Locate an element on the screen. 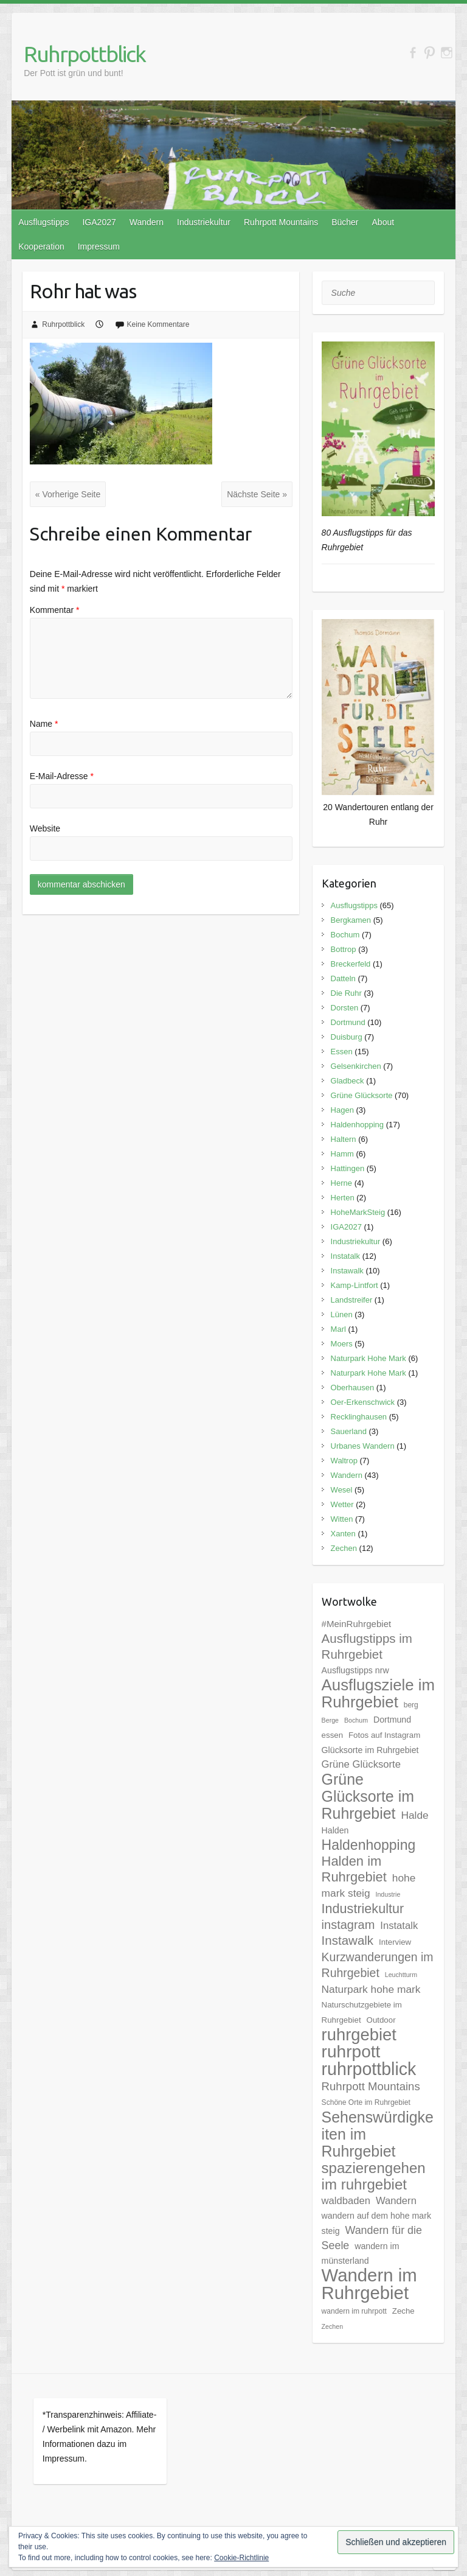  Moers is located at coordinates (342, 1343).